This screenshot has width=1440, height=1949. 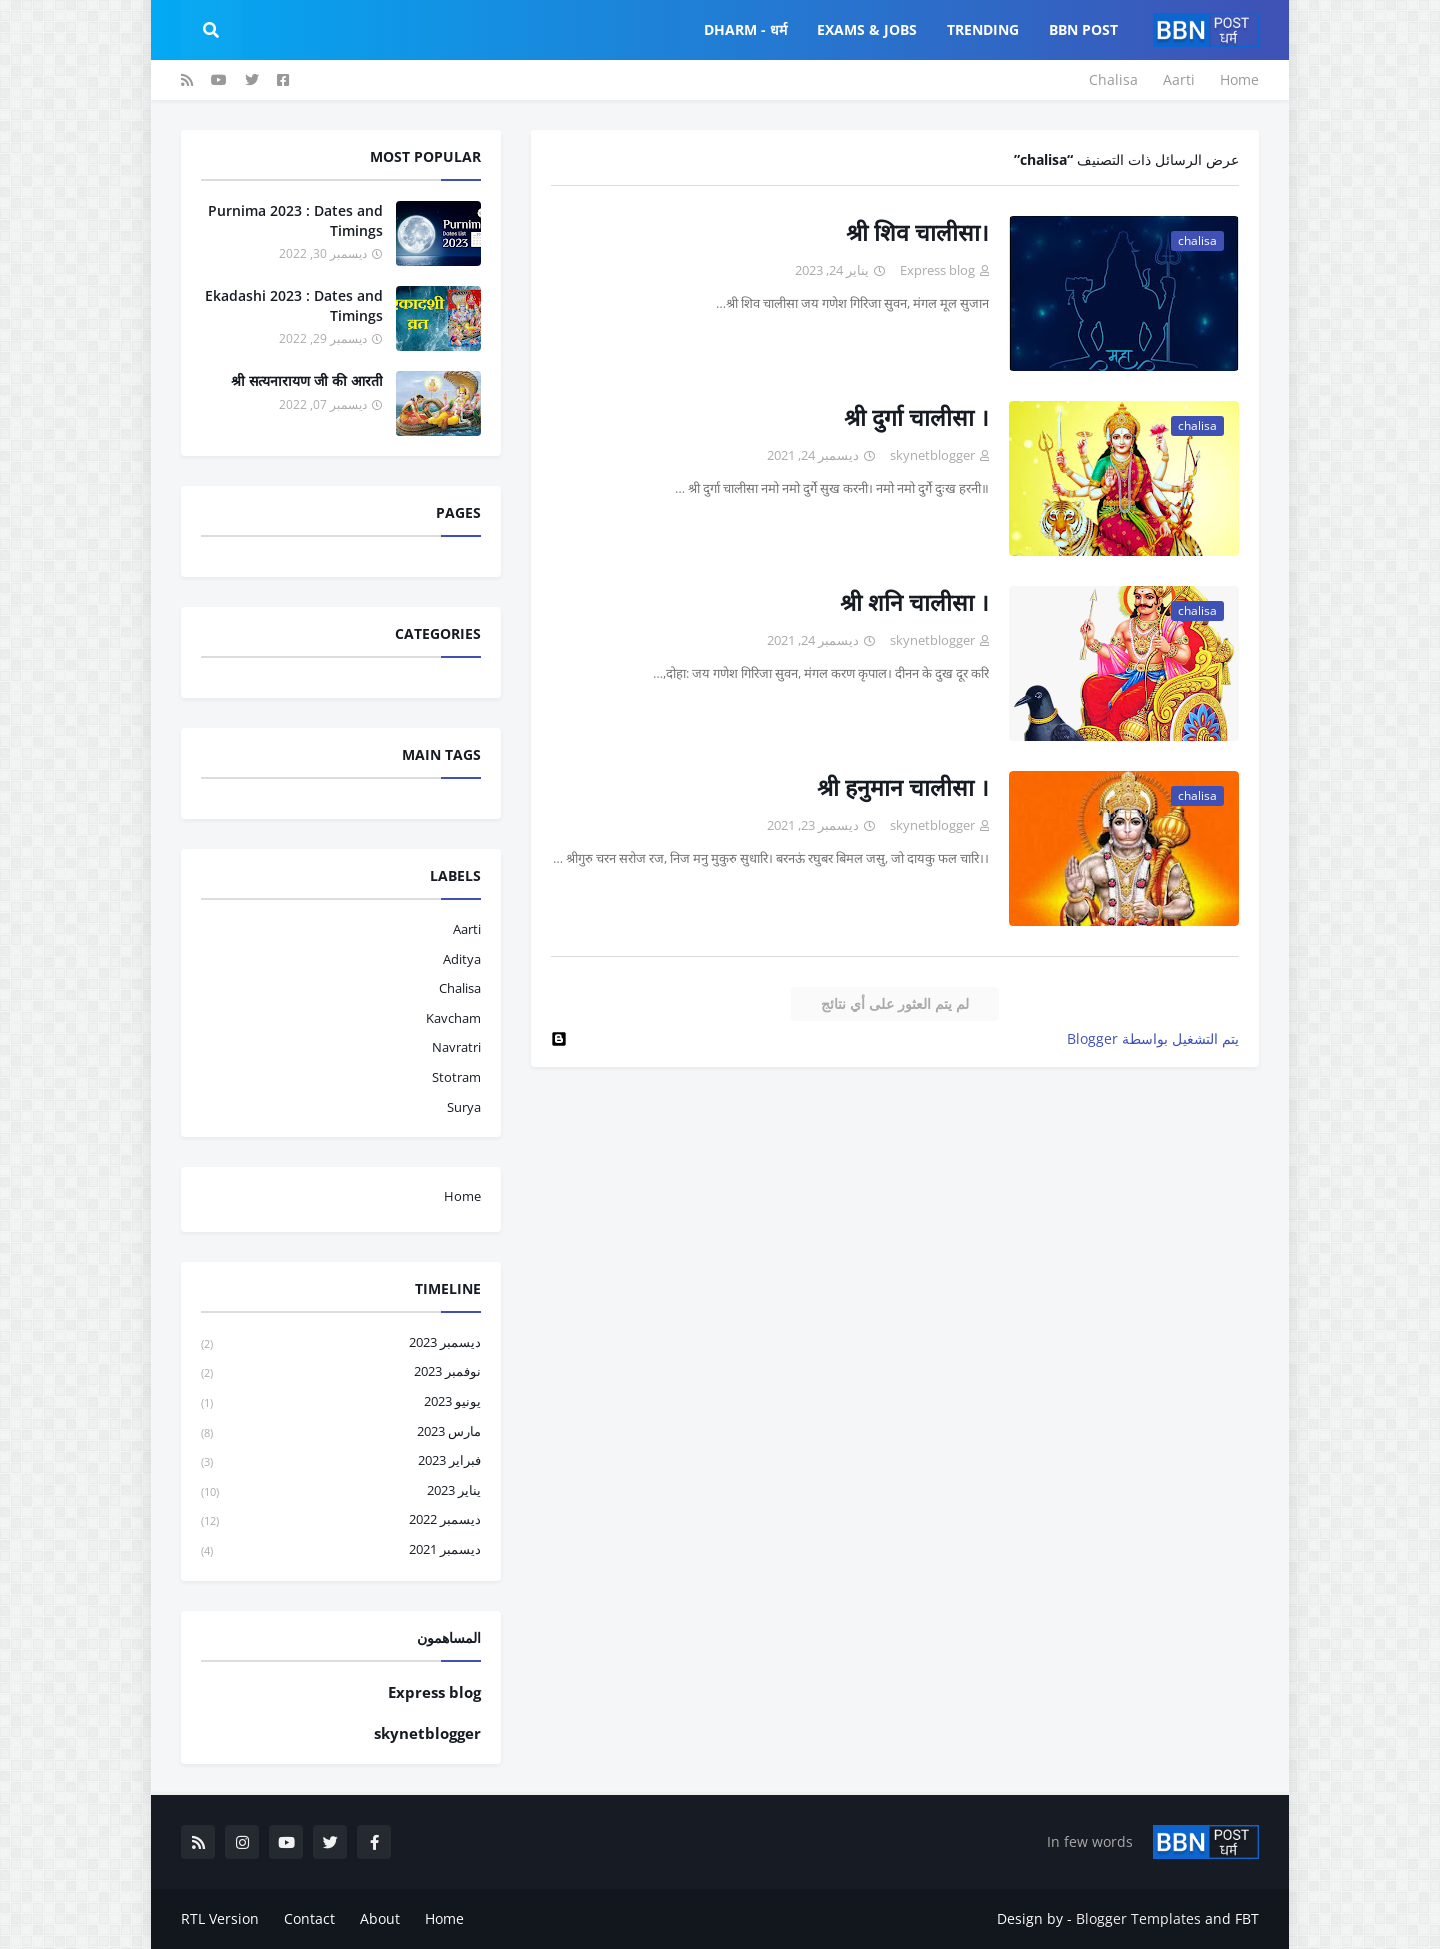 I want to click on Dharm - धर्म [menuitem], so click(x=745, y=29).